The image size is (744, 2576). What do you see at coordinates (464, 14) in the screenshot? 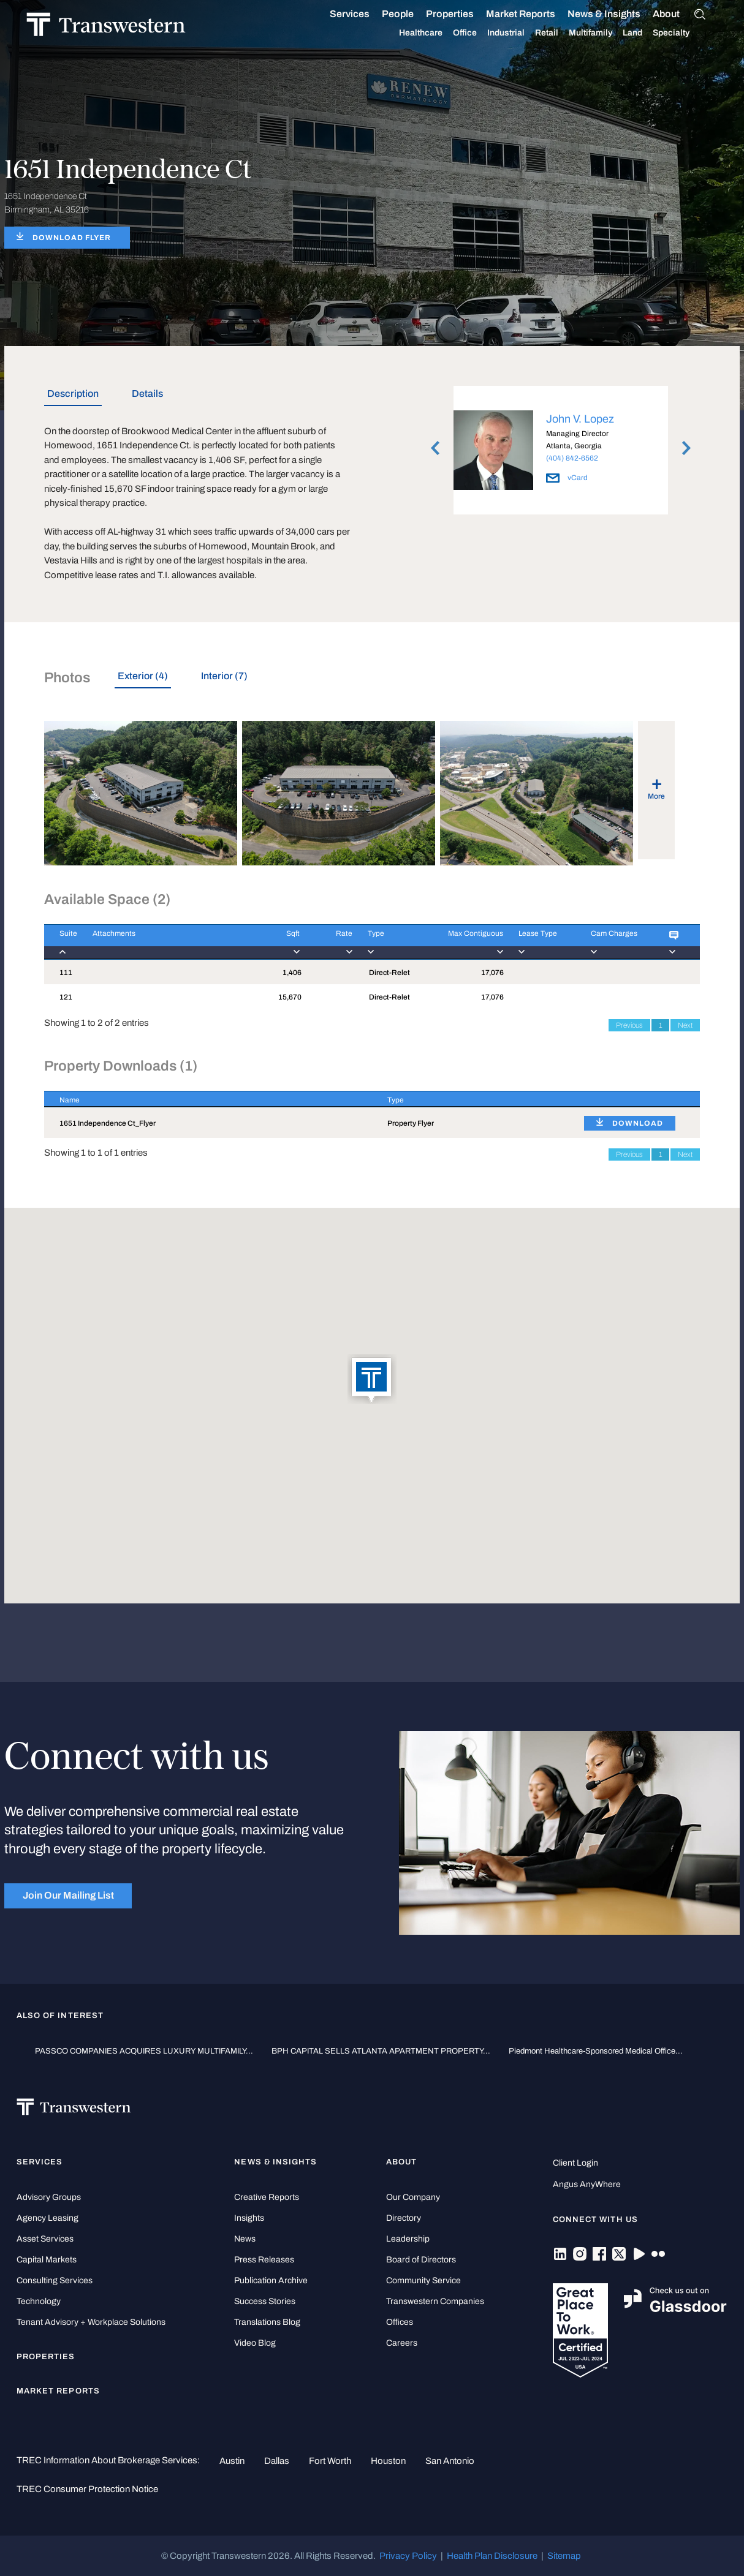
I see `Properties` at bounding box center [464, 14].